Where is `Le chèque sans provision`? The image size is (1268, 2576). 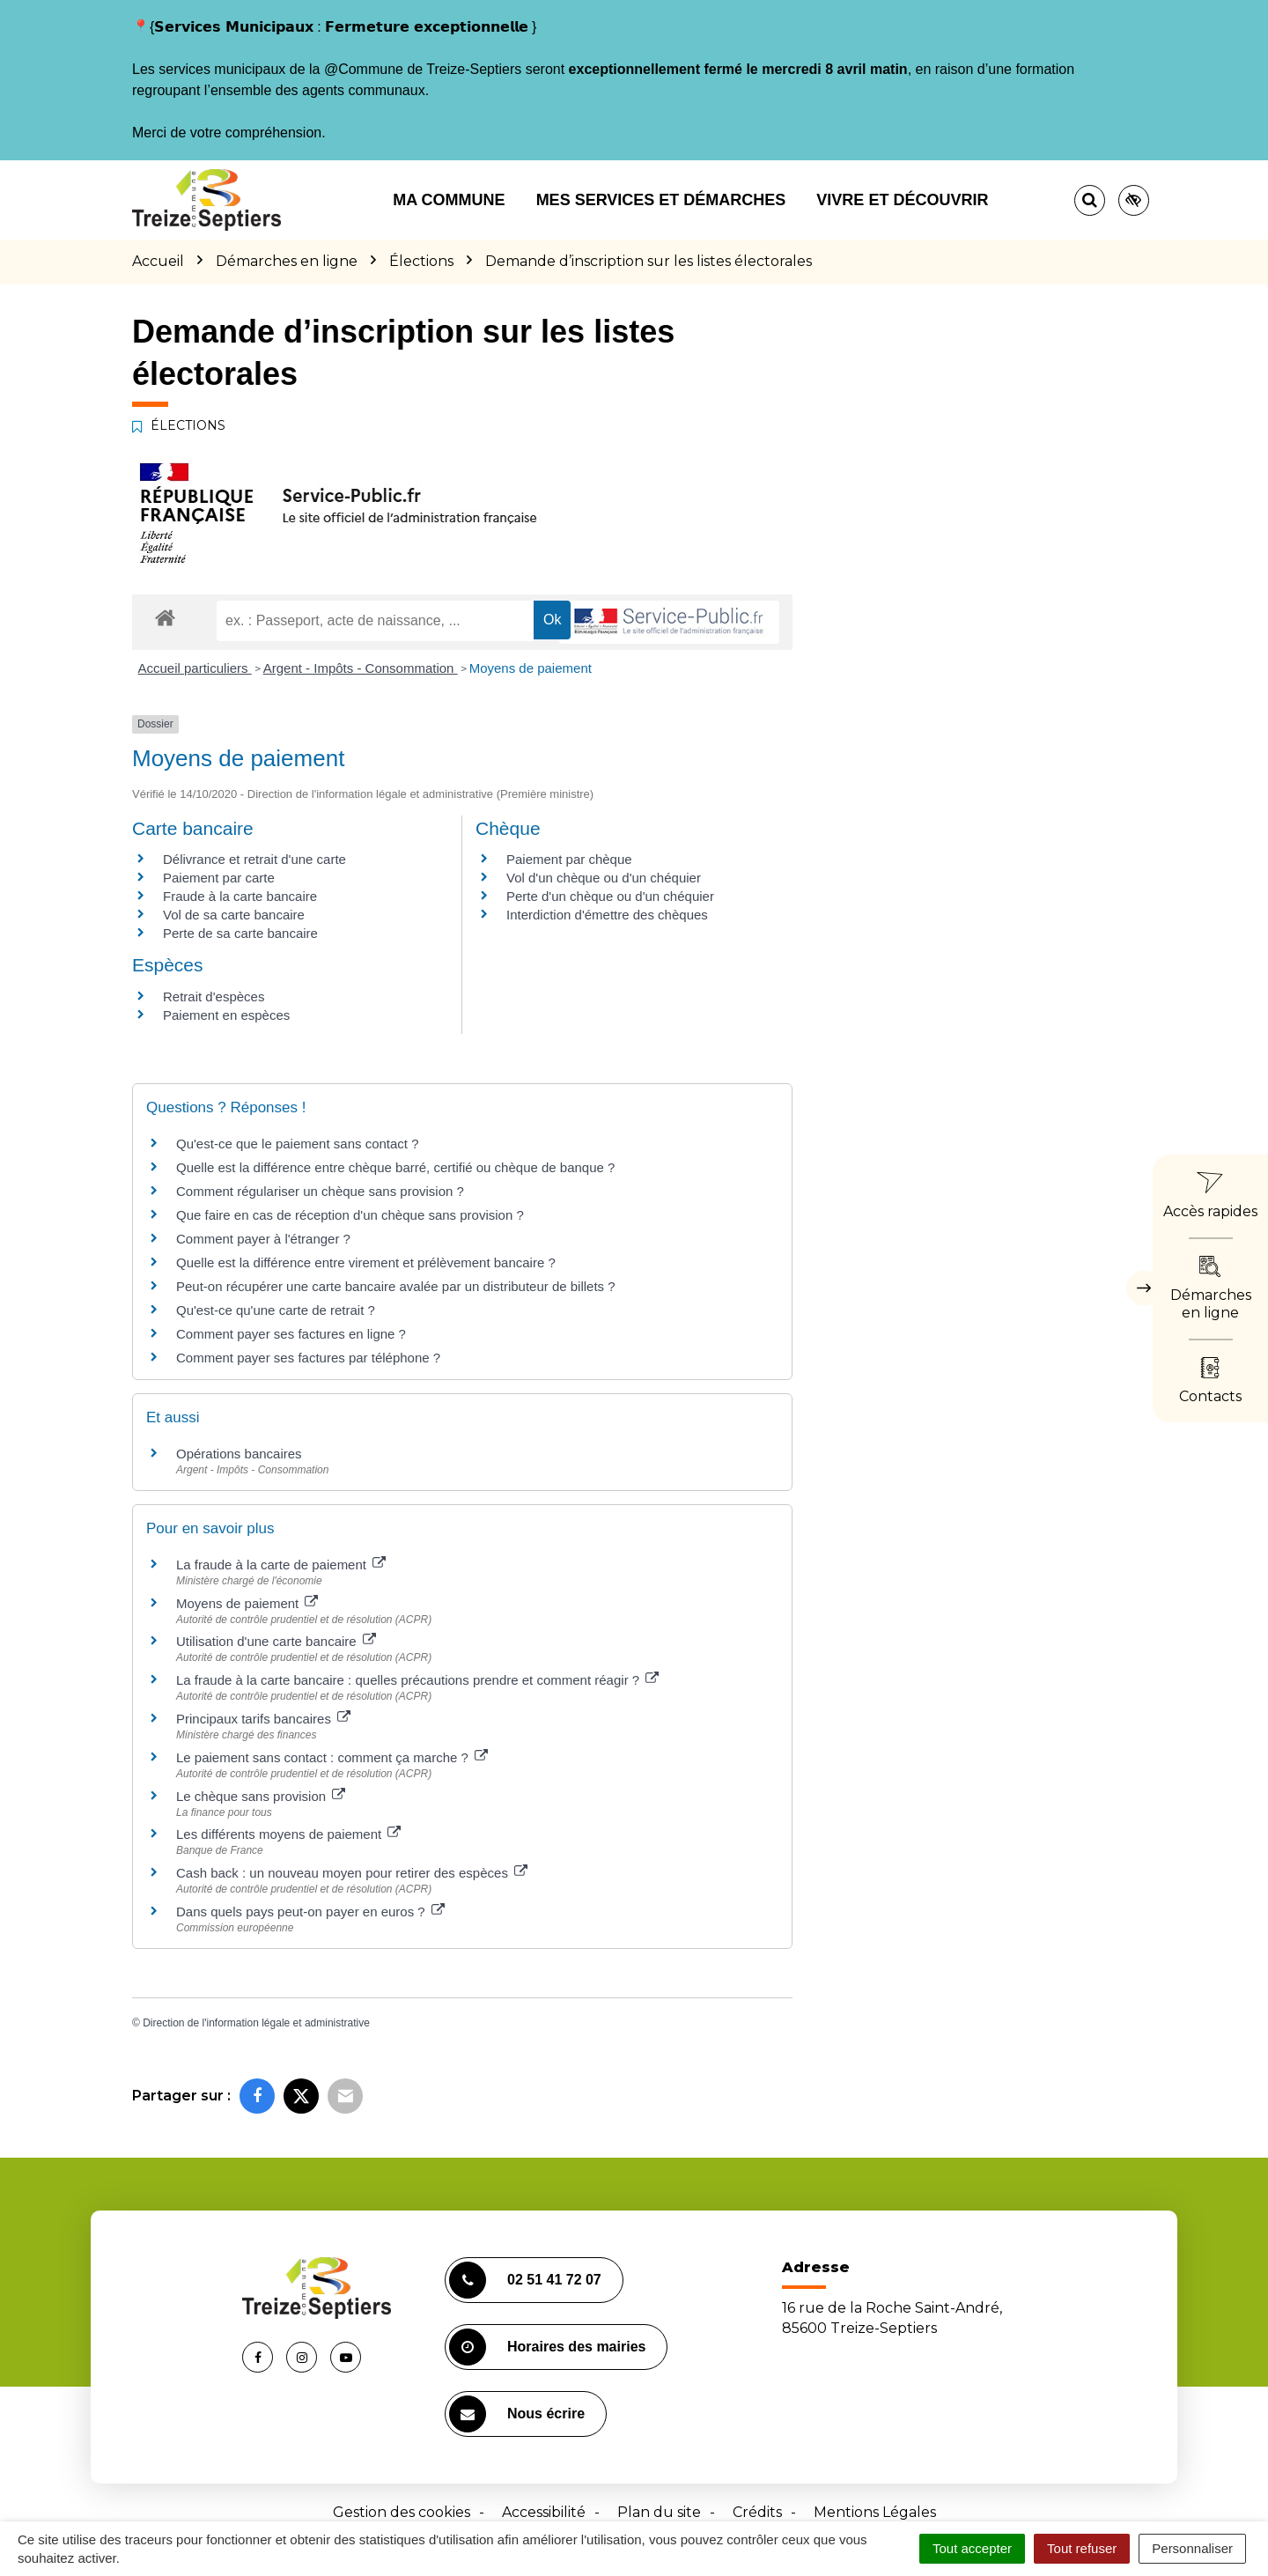 Le chèque sans provision is located at coordinates (260, 1796).